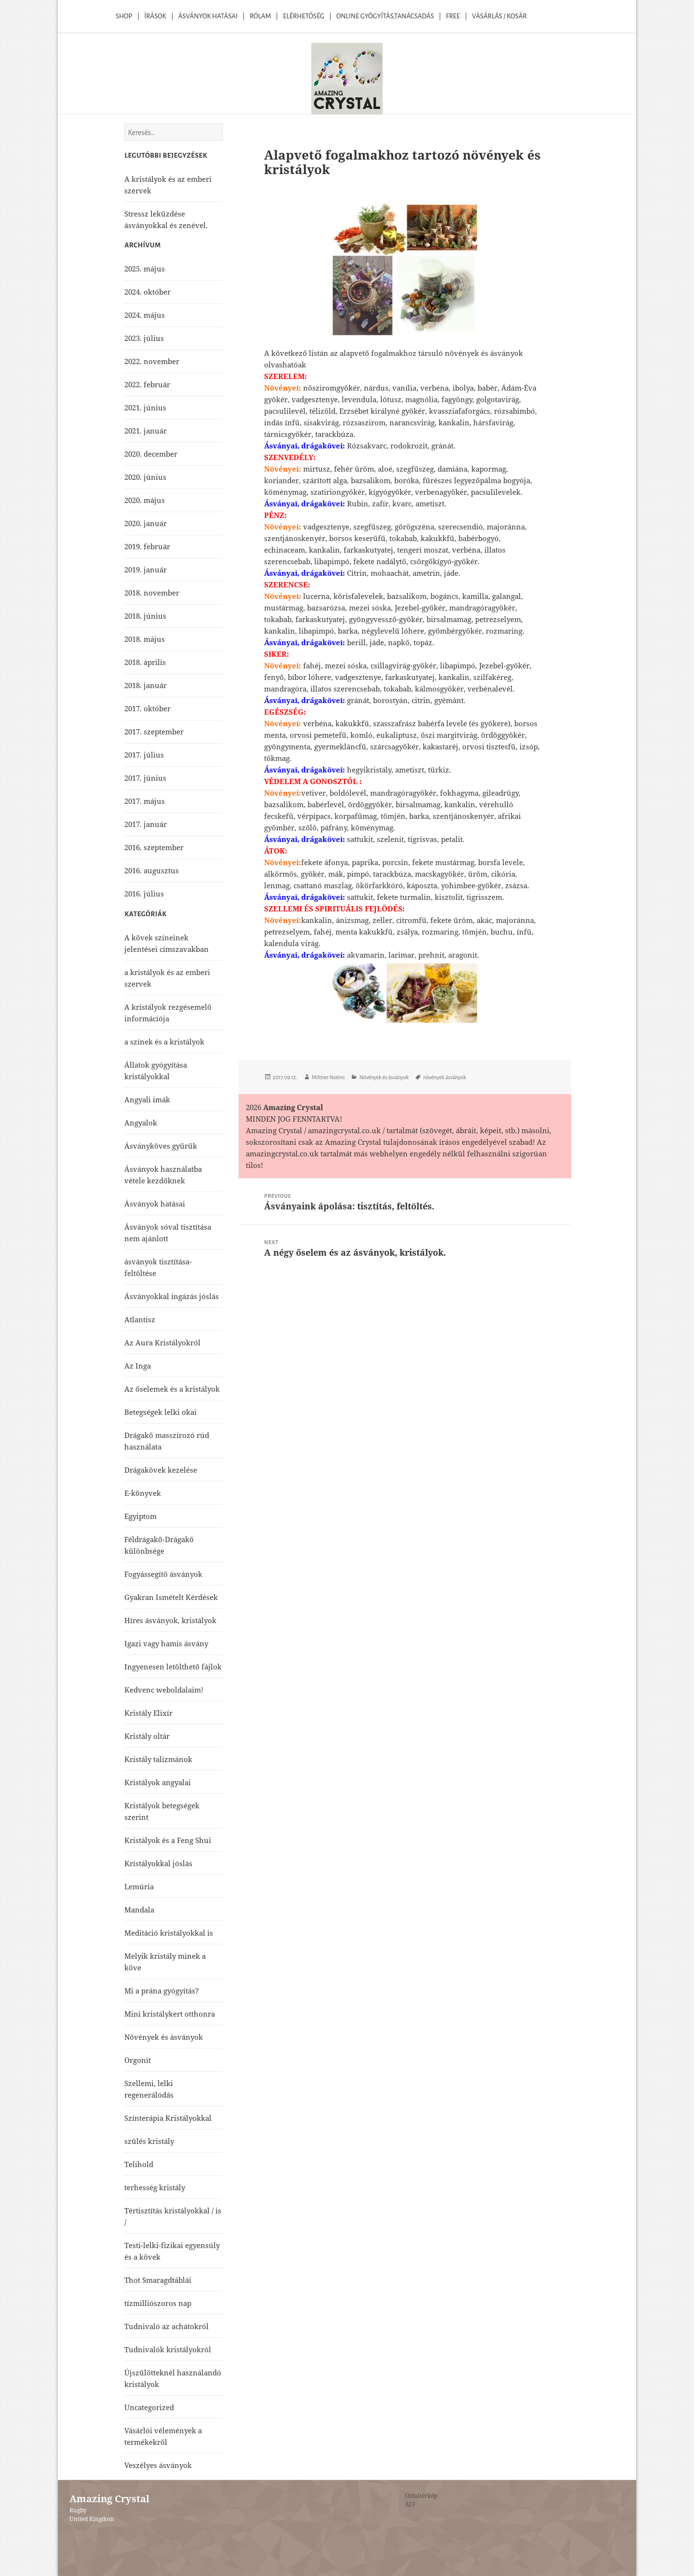 Image resolution: width=694 pixels, height=2576 pixels. I want to click on 2020. január, so click(145, 523).